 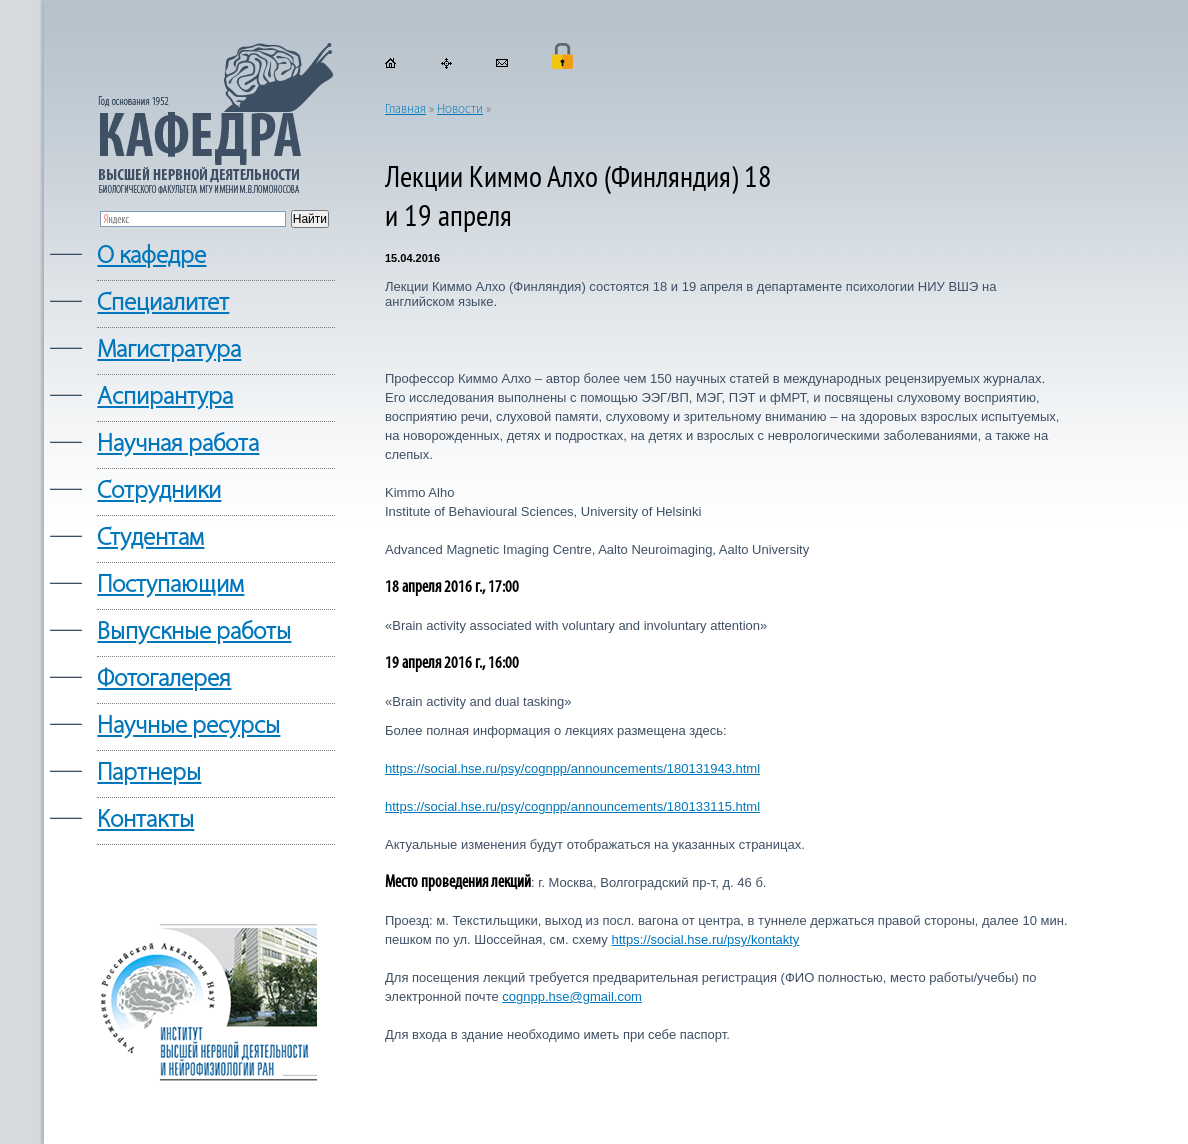 What do you see at coordinates (460, 109) in the screenshot?
I see `Новости` at bounding box center [460, 109].